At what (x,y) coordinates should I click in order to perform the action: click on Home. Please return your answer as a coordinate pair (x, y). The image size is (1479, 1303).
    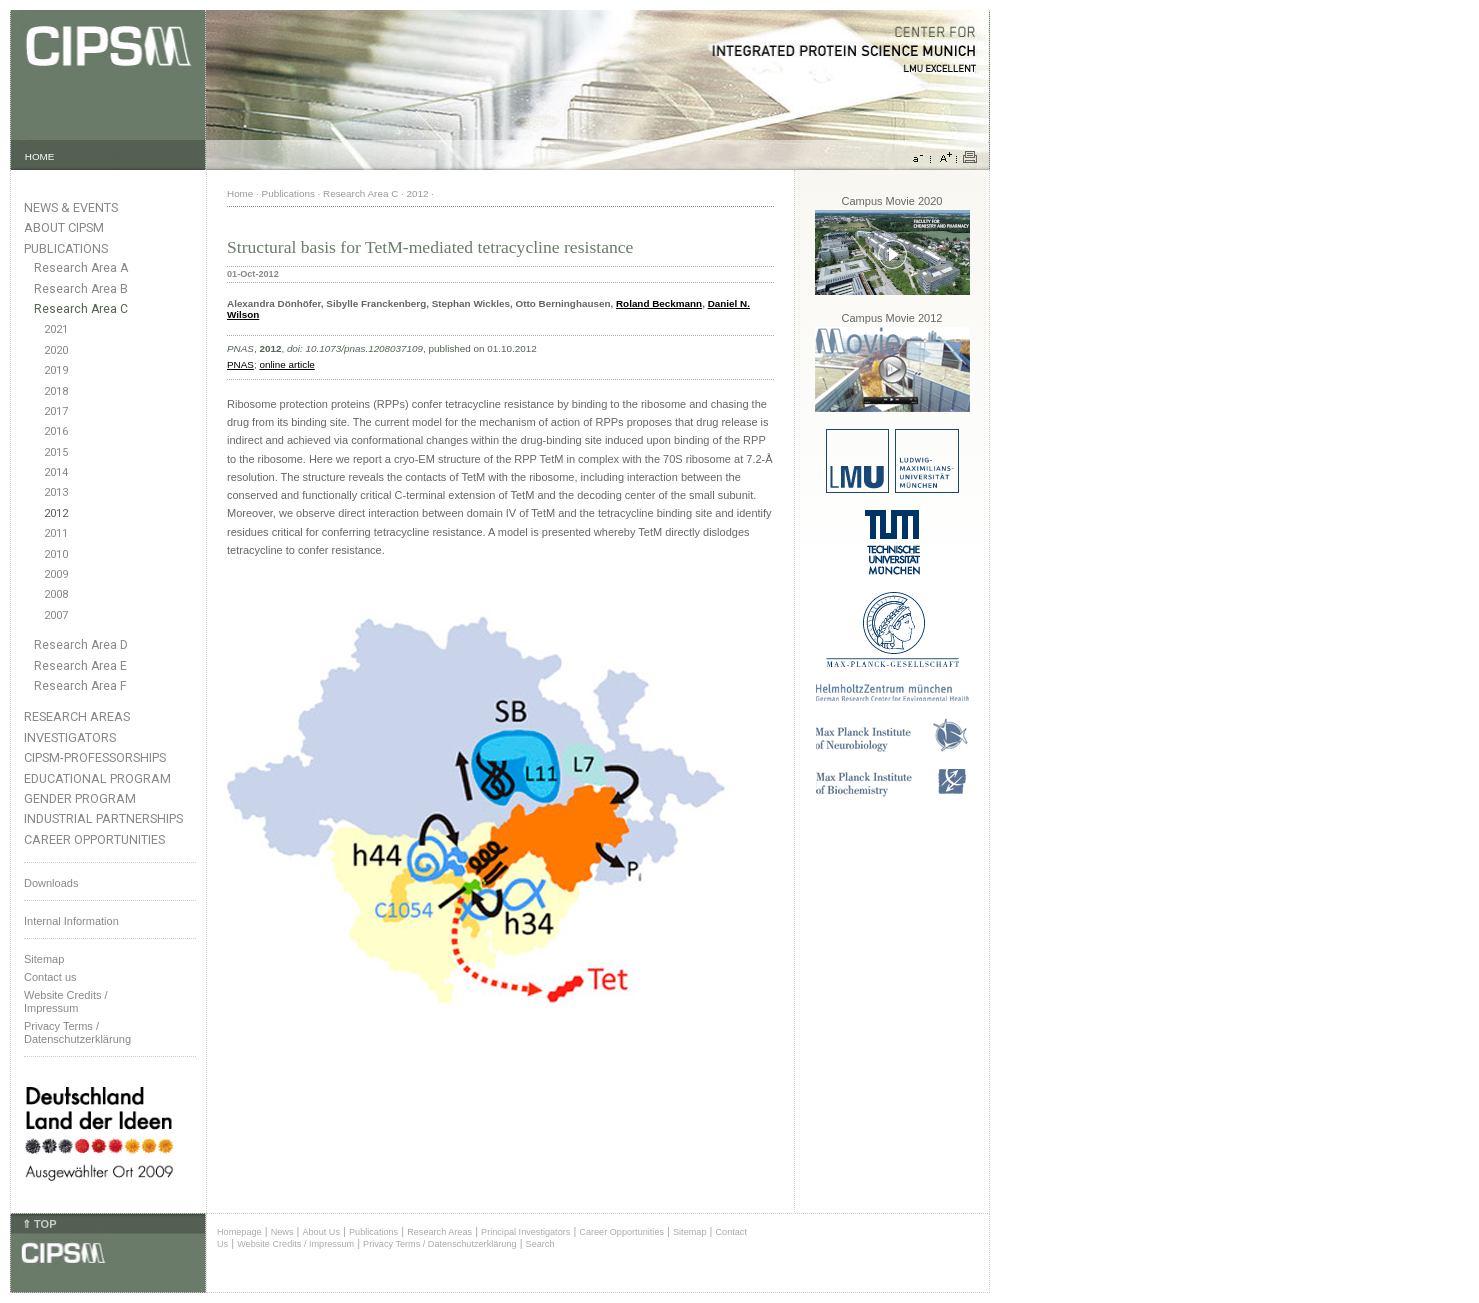
    Looking at the image, I should click on (240, 193).